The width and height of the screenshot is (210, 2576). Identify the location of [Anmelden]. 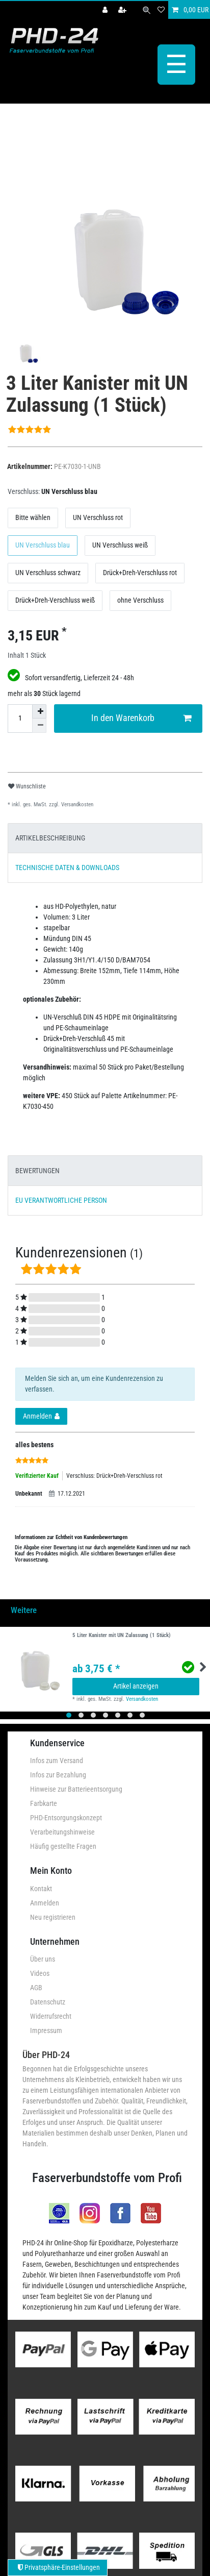
(106, 10).